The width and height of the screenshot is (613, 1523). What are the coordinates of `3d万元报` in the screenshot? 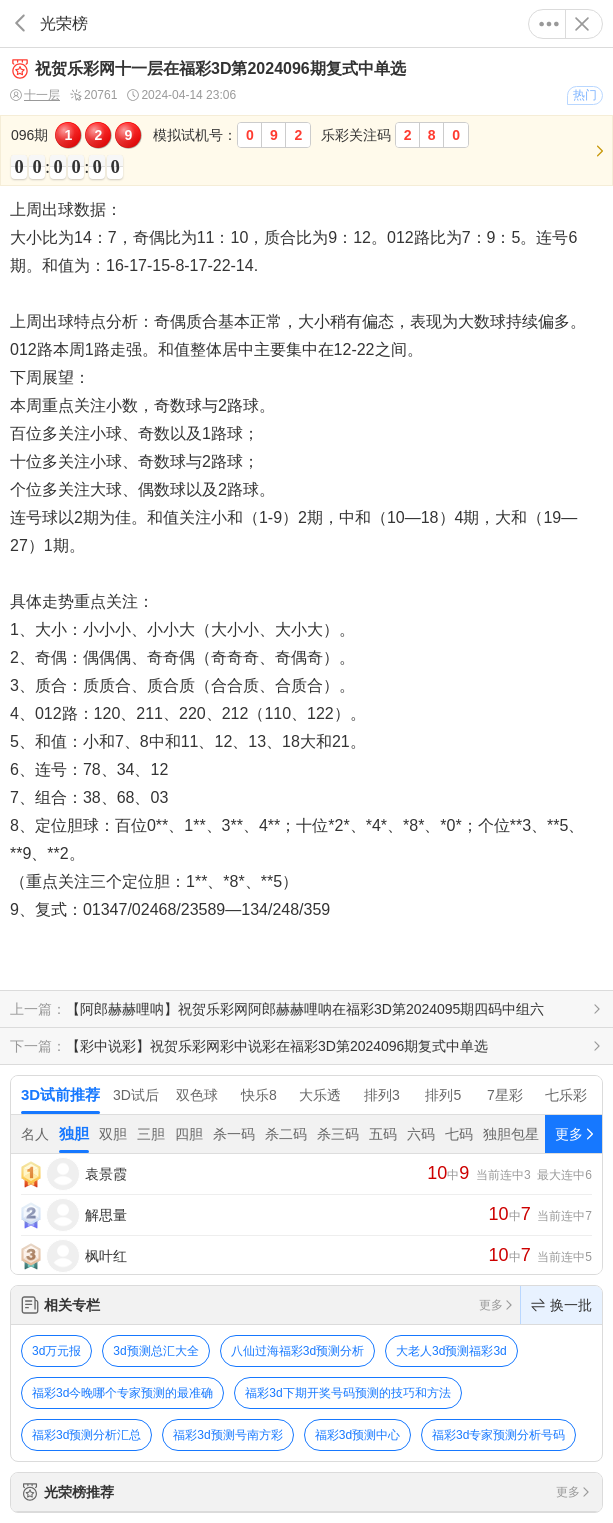 It's located at (56, 1351).